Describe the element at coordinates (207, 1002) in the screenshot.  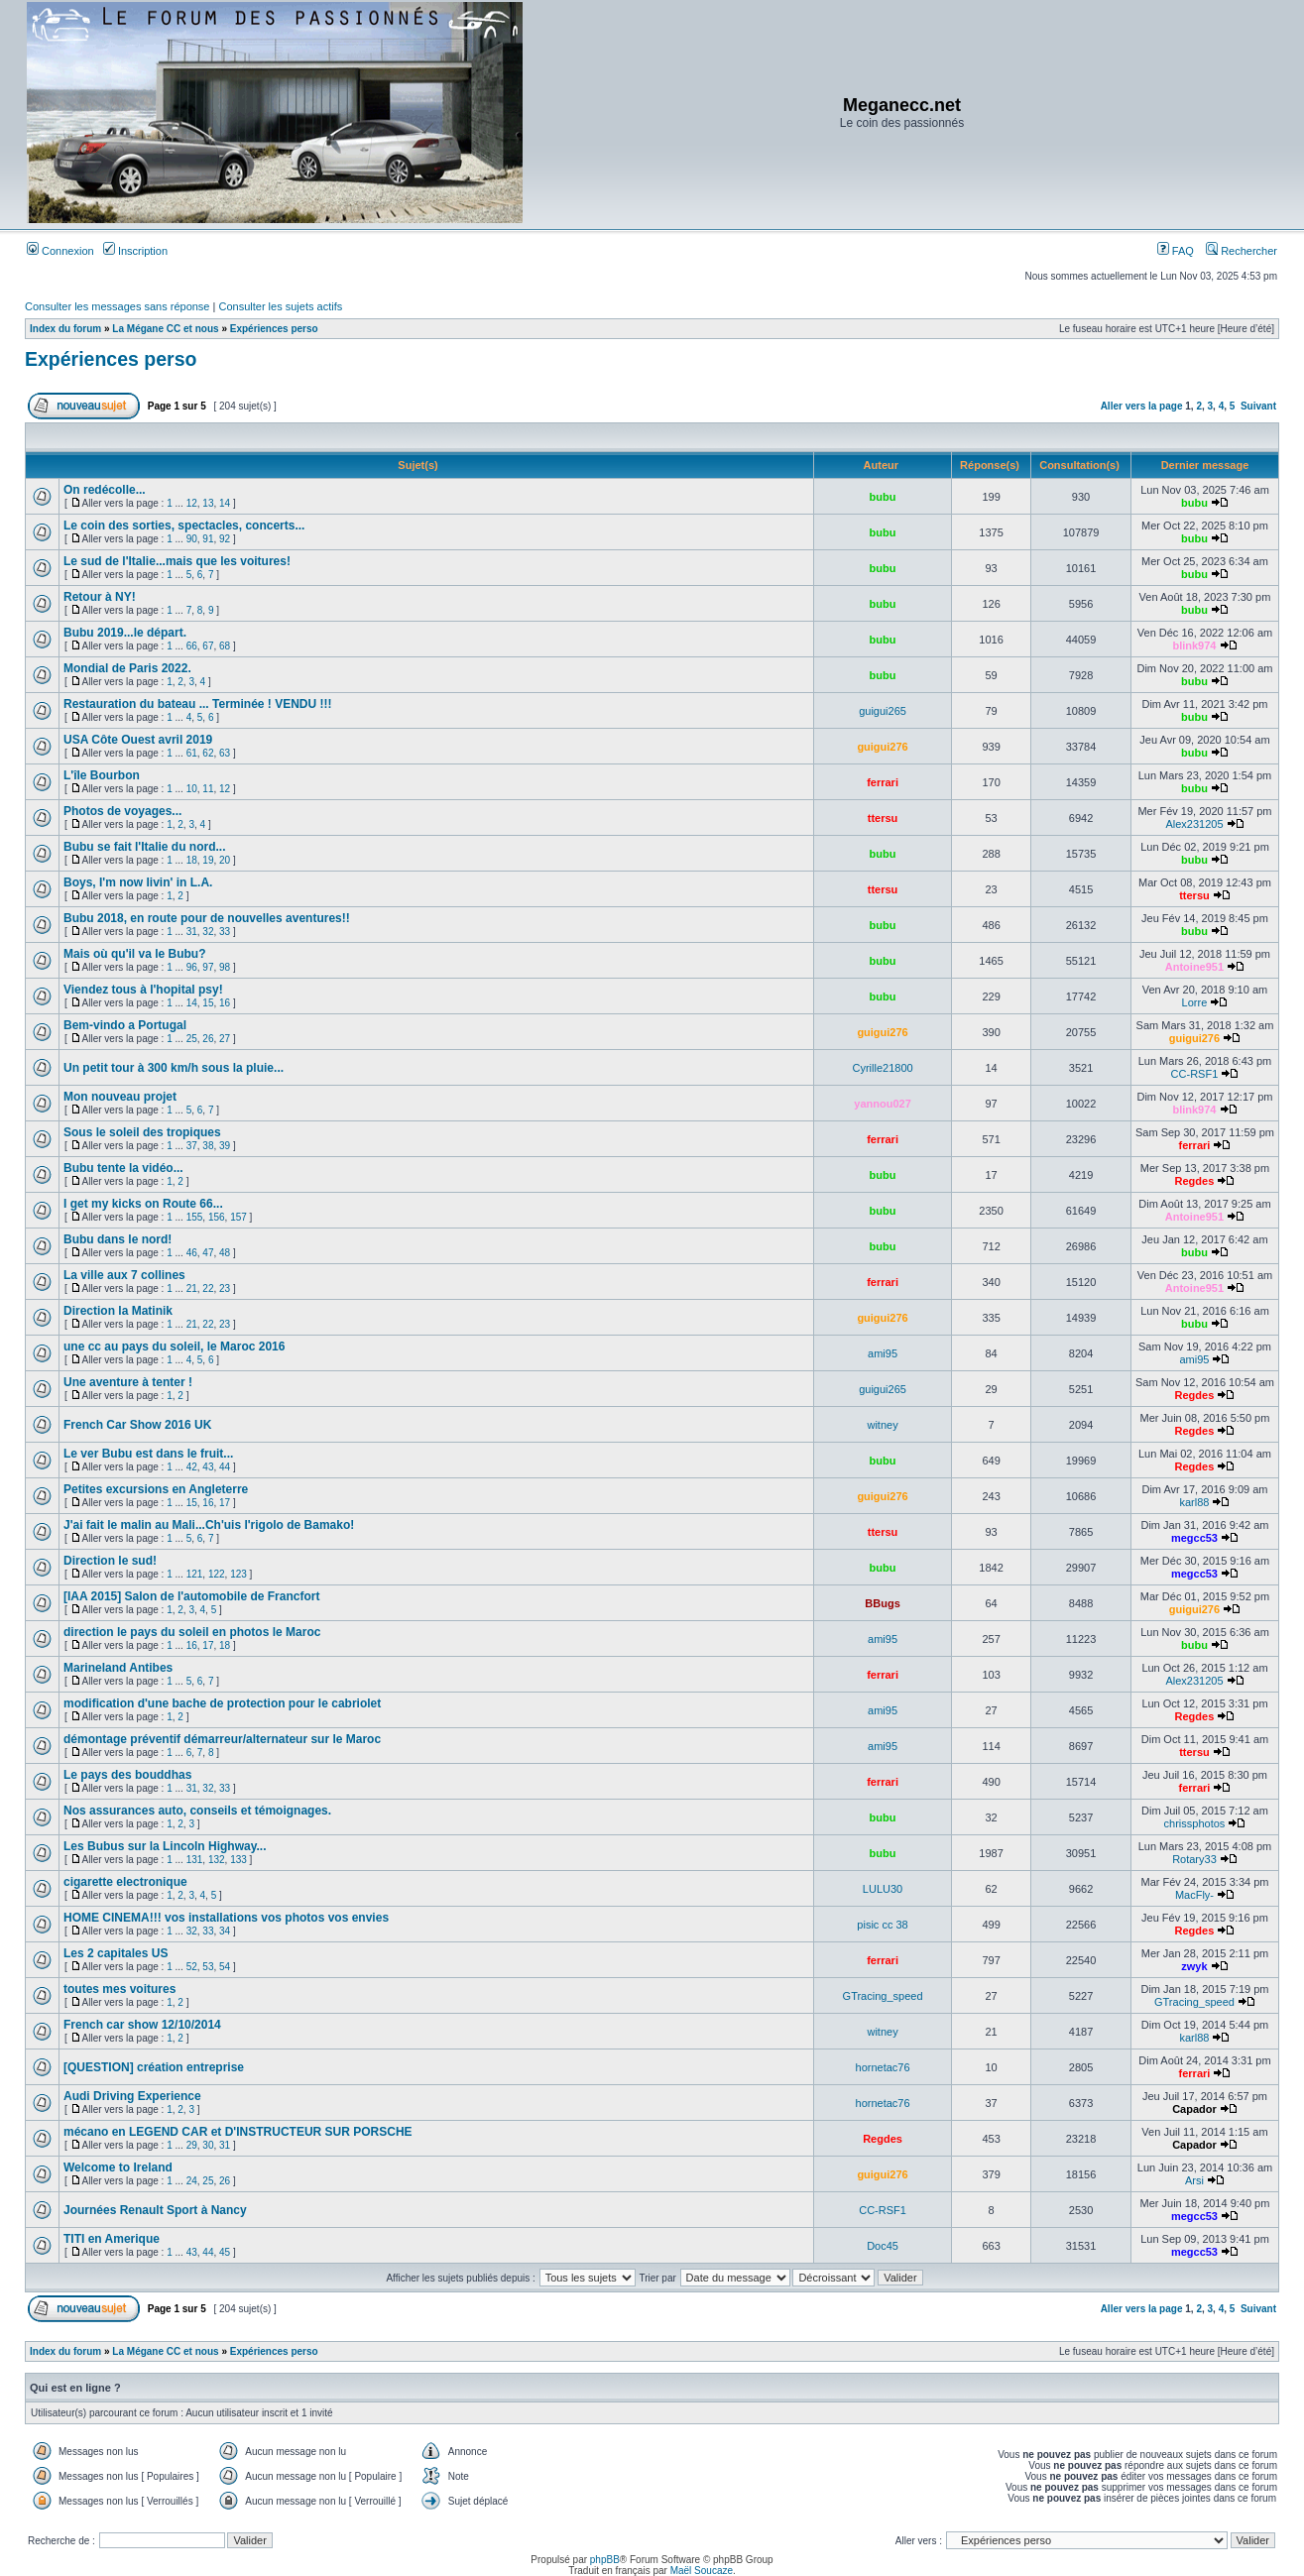
I see `15` at that location.